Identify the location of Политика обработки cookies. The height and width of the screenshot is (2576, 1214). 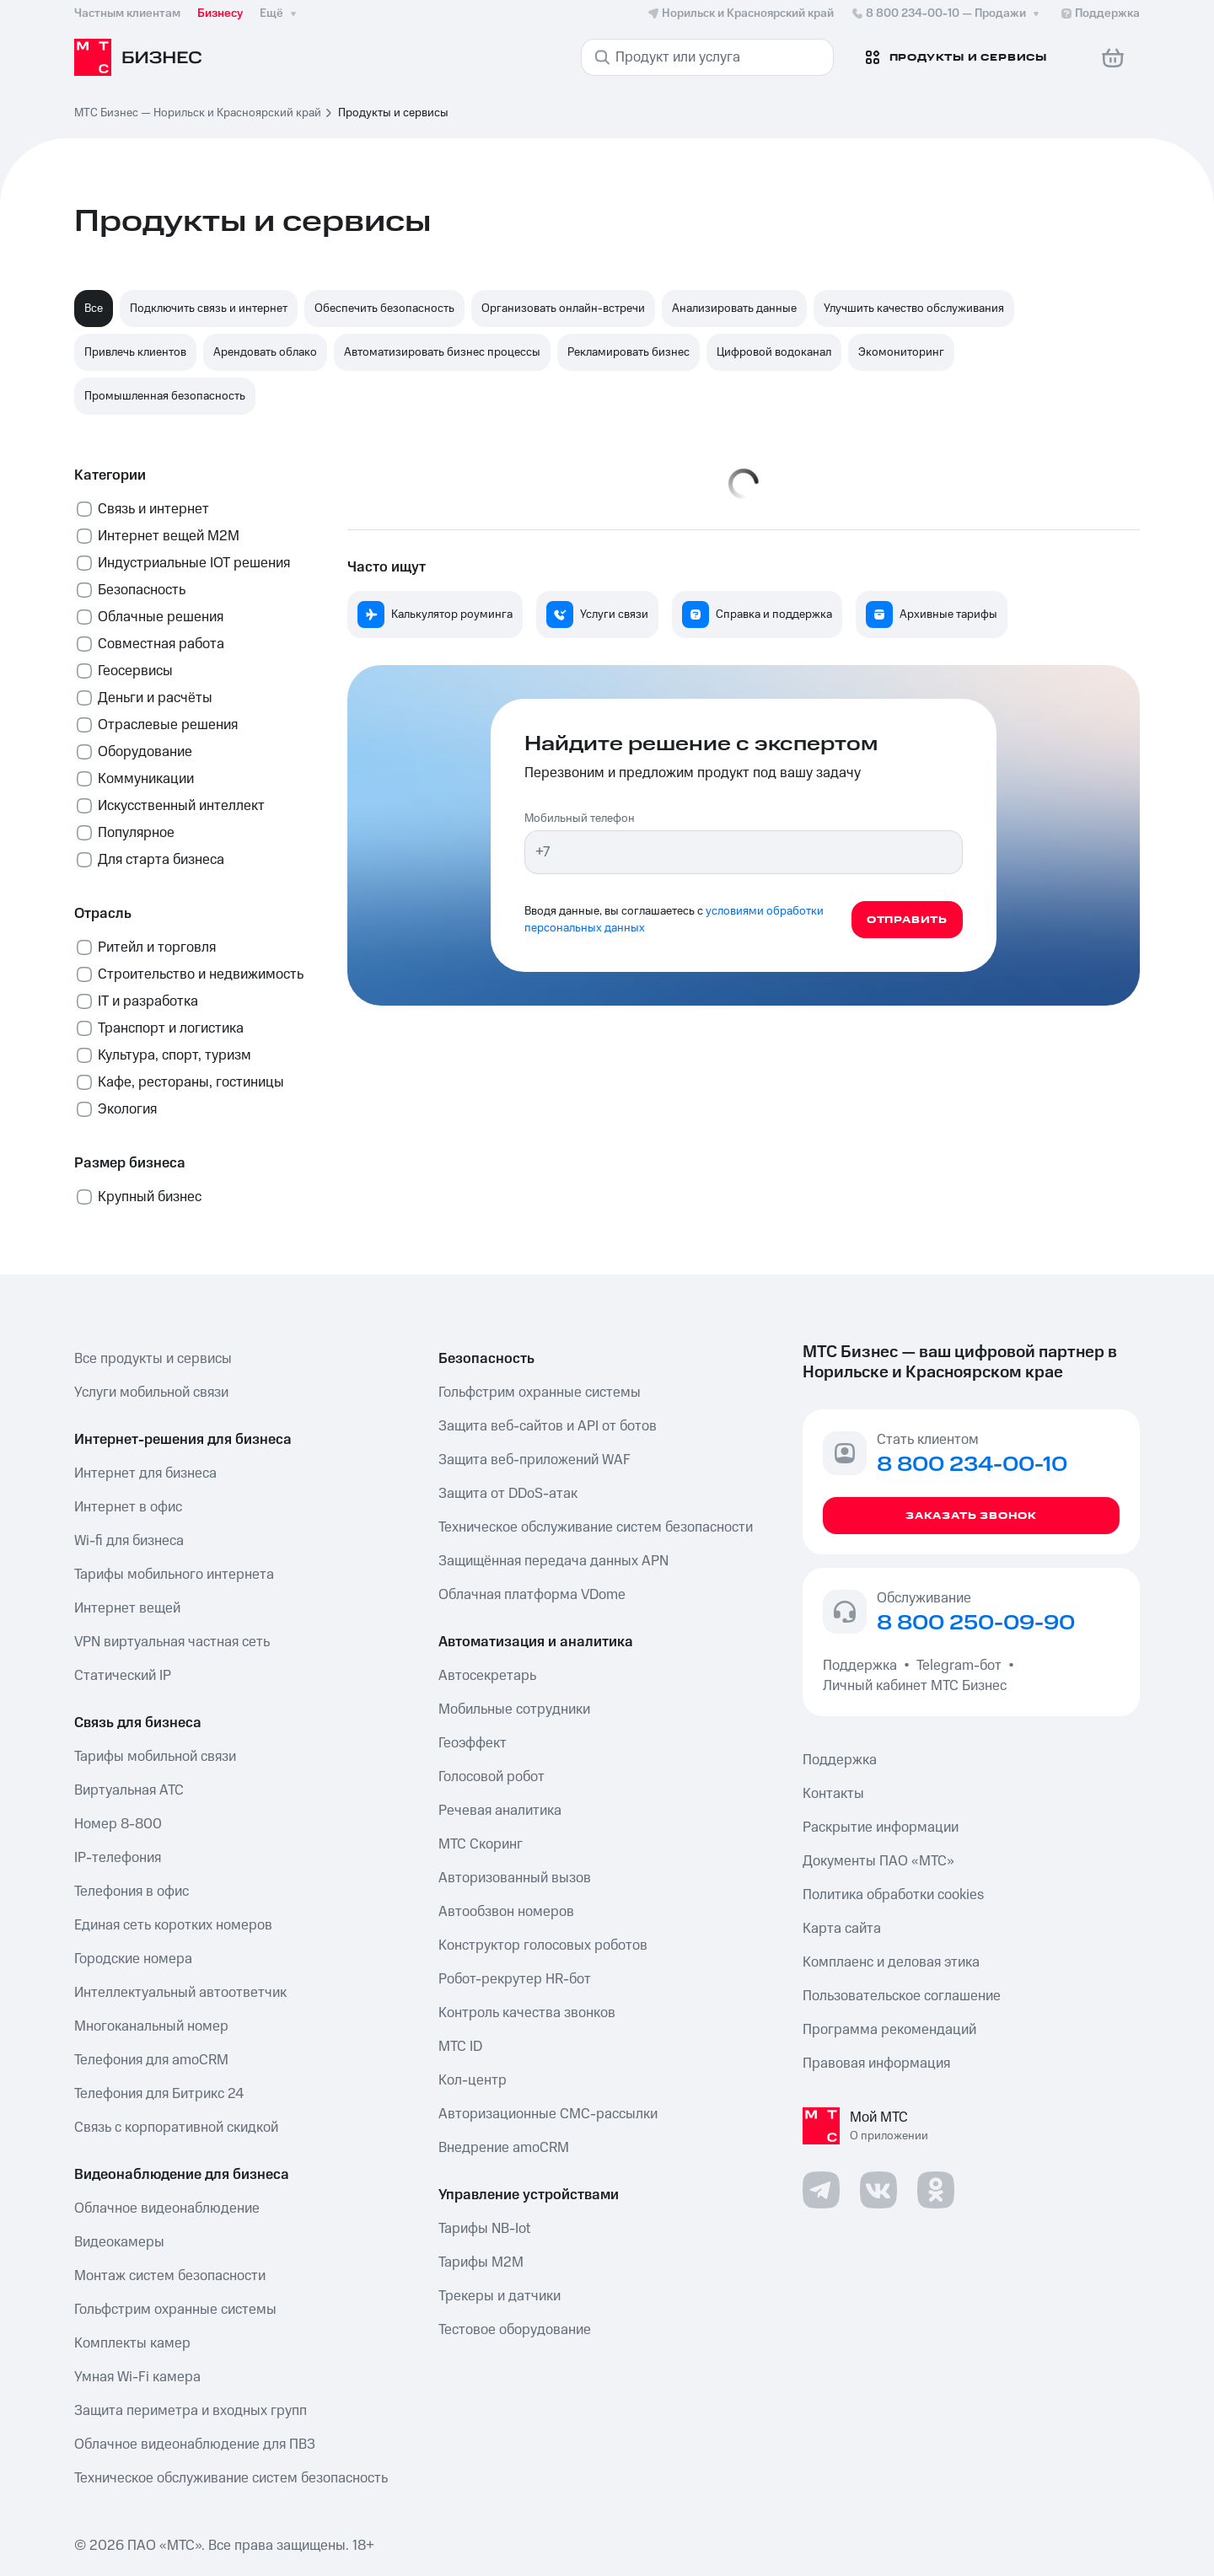
(893, 1895).